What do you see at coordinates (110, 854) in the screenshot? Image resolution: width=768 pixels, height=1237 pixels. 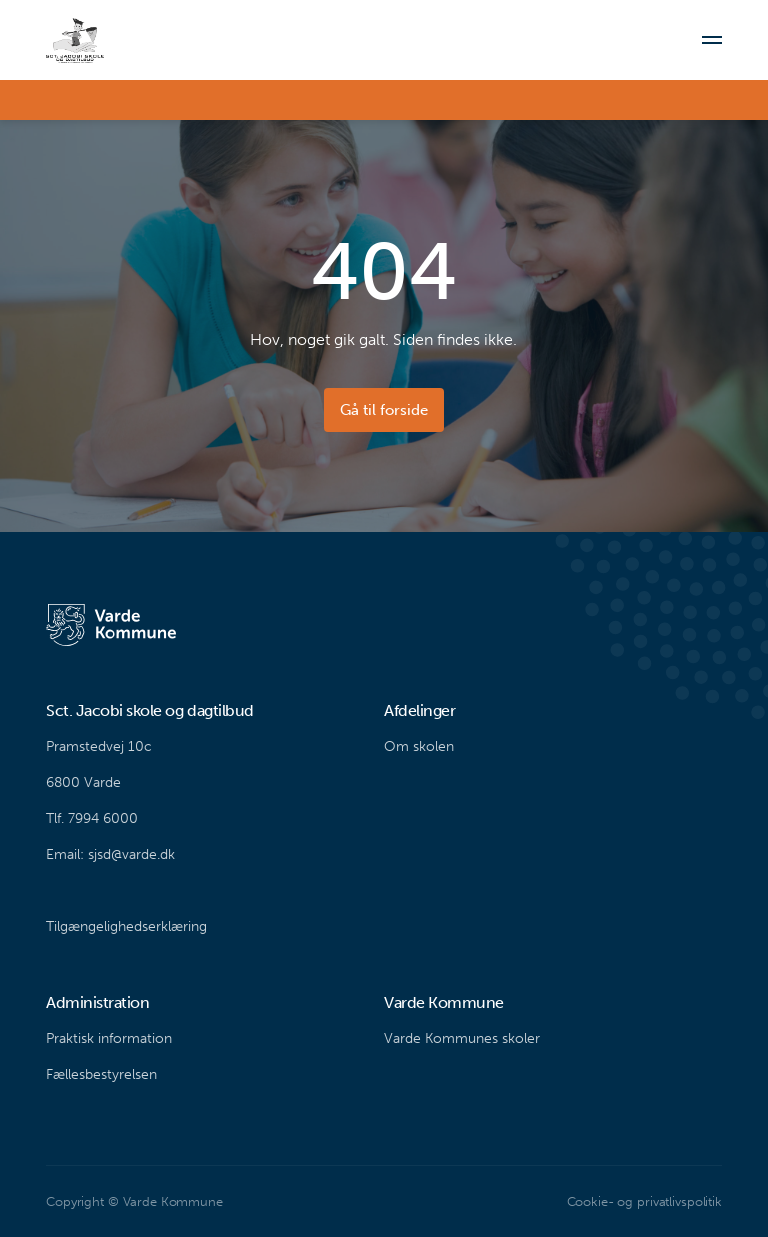 I see `Email: sjsd@varde.dk` at bounding box center [110, 854].